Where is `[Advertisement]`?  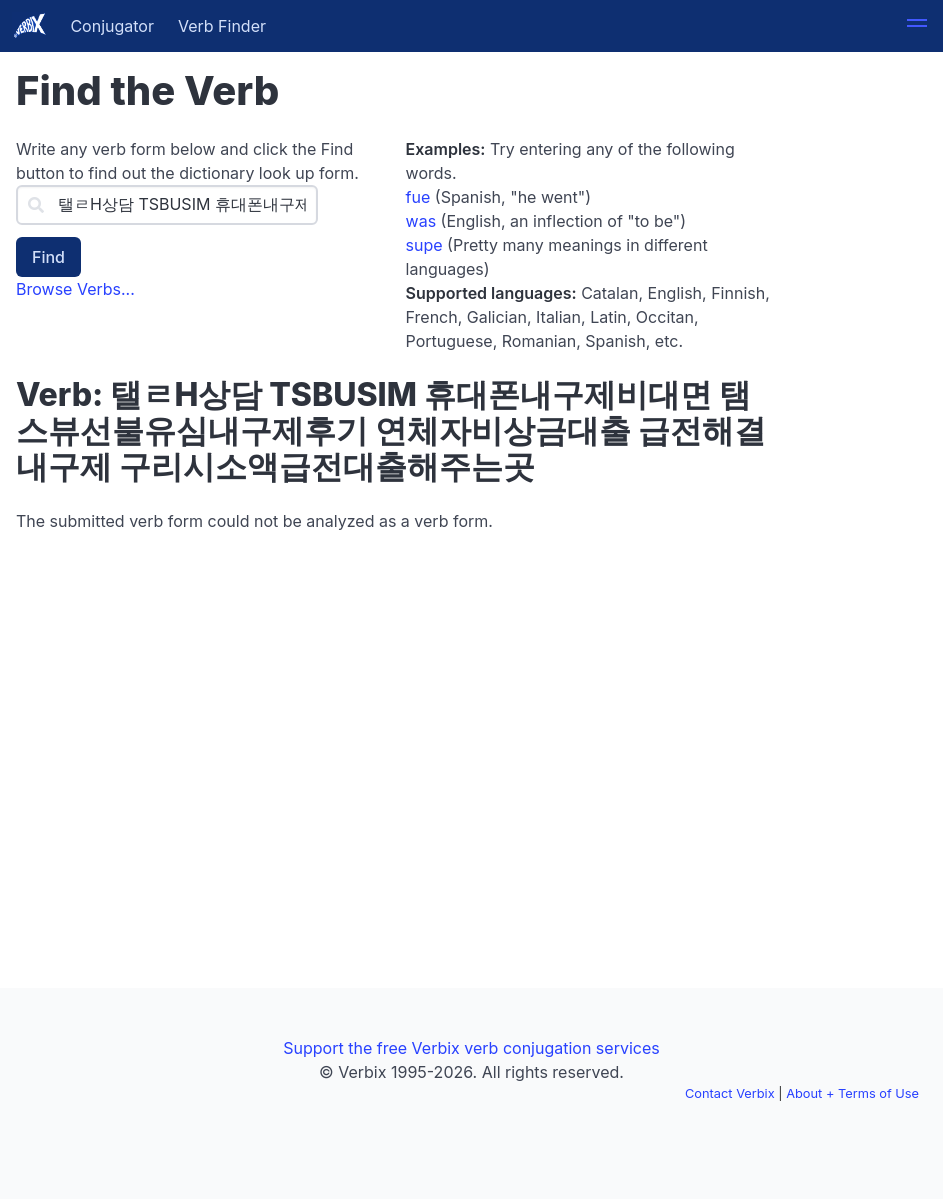 [Advertisement] is located at coordinates (861, 368).